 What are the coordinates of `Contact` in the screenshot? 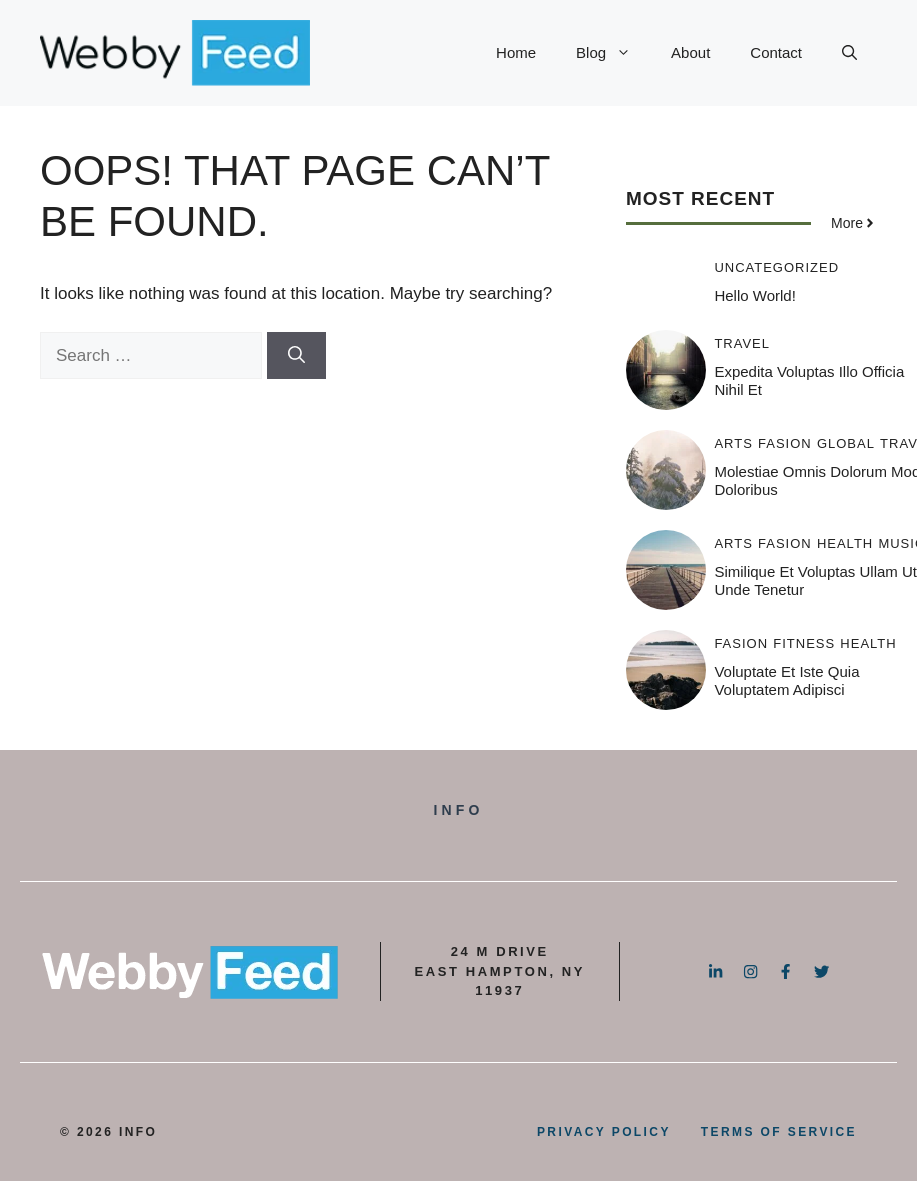 It's located at (776, 52).